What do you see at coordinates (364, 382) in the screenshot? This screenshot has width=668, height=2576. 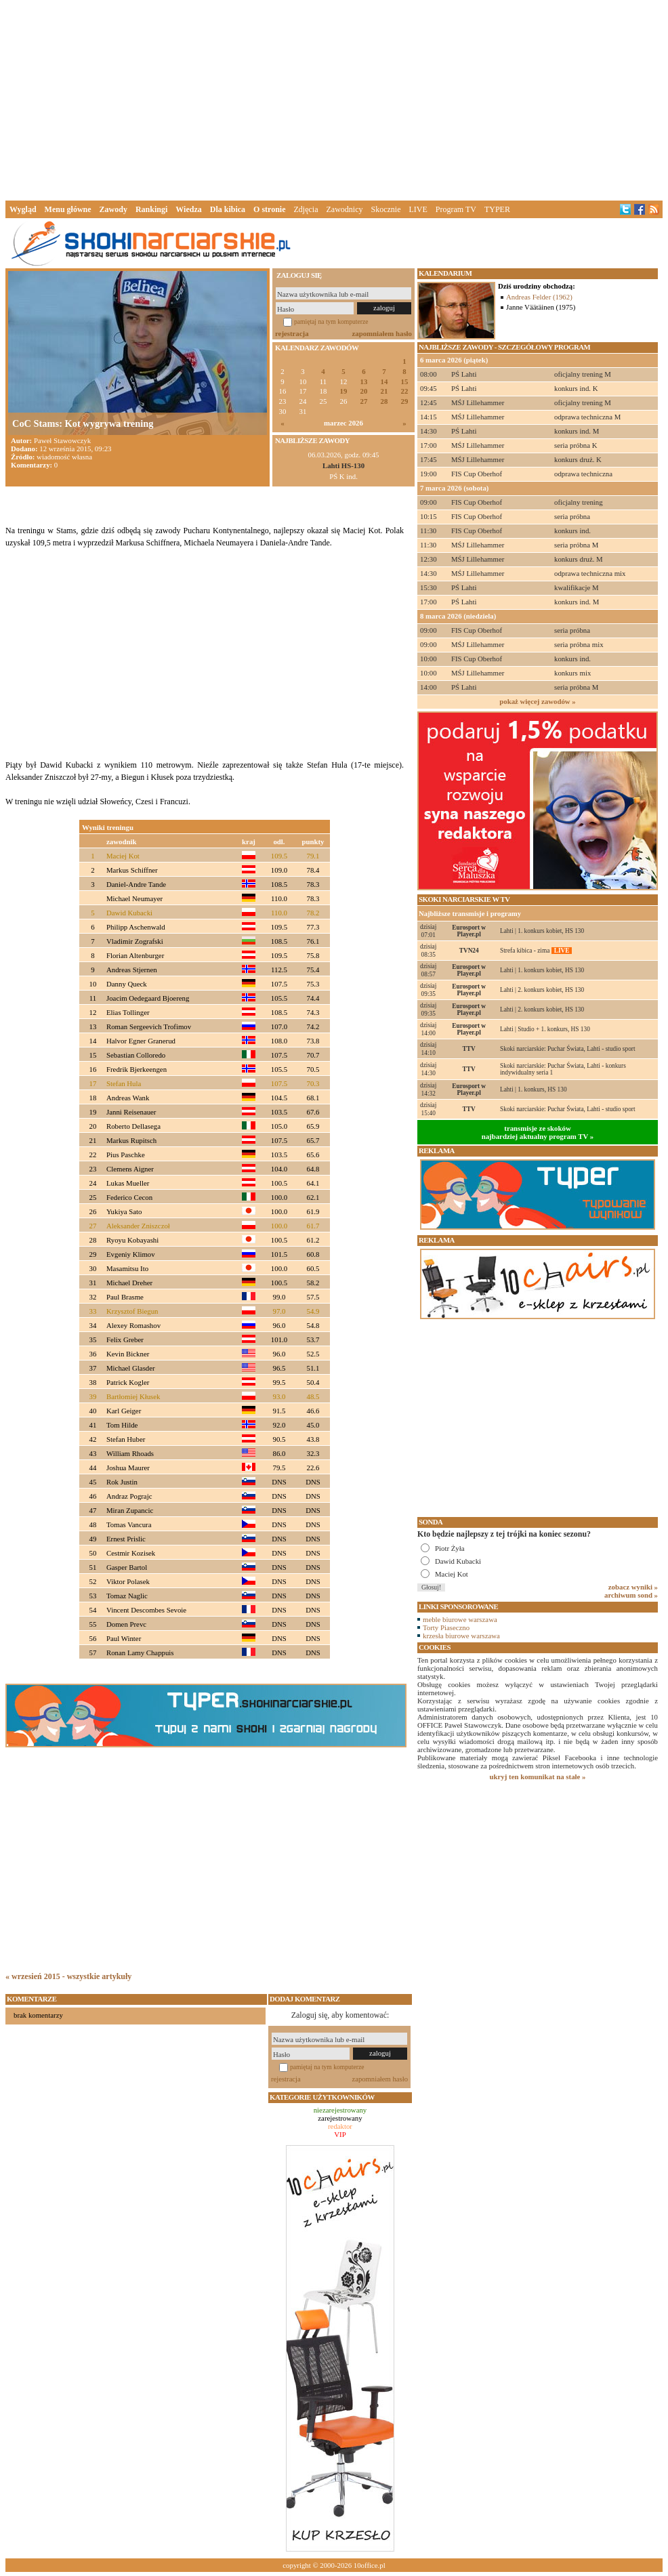 I see `13` at bounding box center [364, 382].